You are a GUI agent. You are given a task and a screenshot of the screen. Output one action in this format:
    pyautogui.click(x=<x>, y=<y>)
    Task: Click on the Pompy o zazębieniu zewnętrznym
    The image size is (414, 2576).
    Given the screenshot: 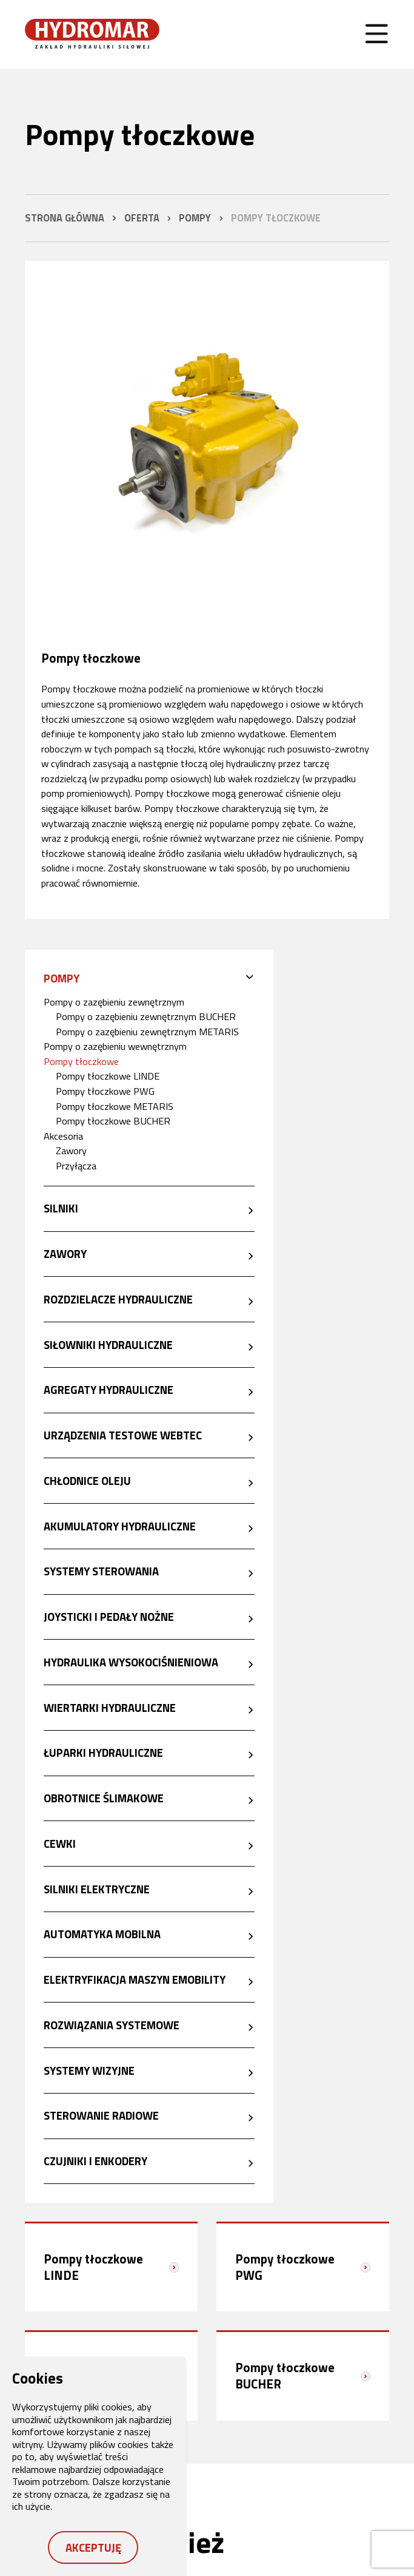 What is the action you would take?
    pyautogui.click(x=114, y=1001)
    